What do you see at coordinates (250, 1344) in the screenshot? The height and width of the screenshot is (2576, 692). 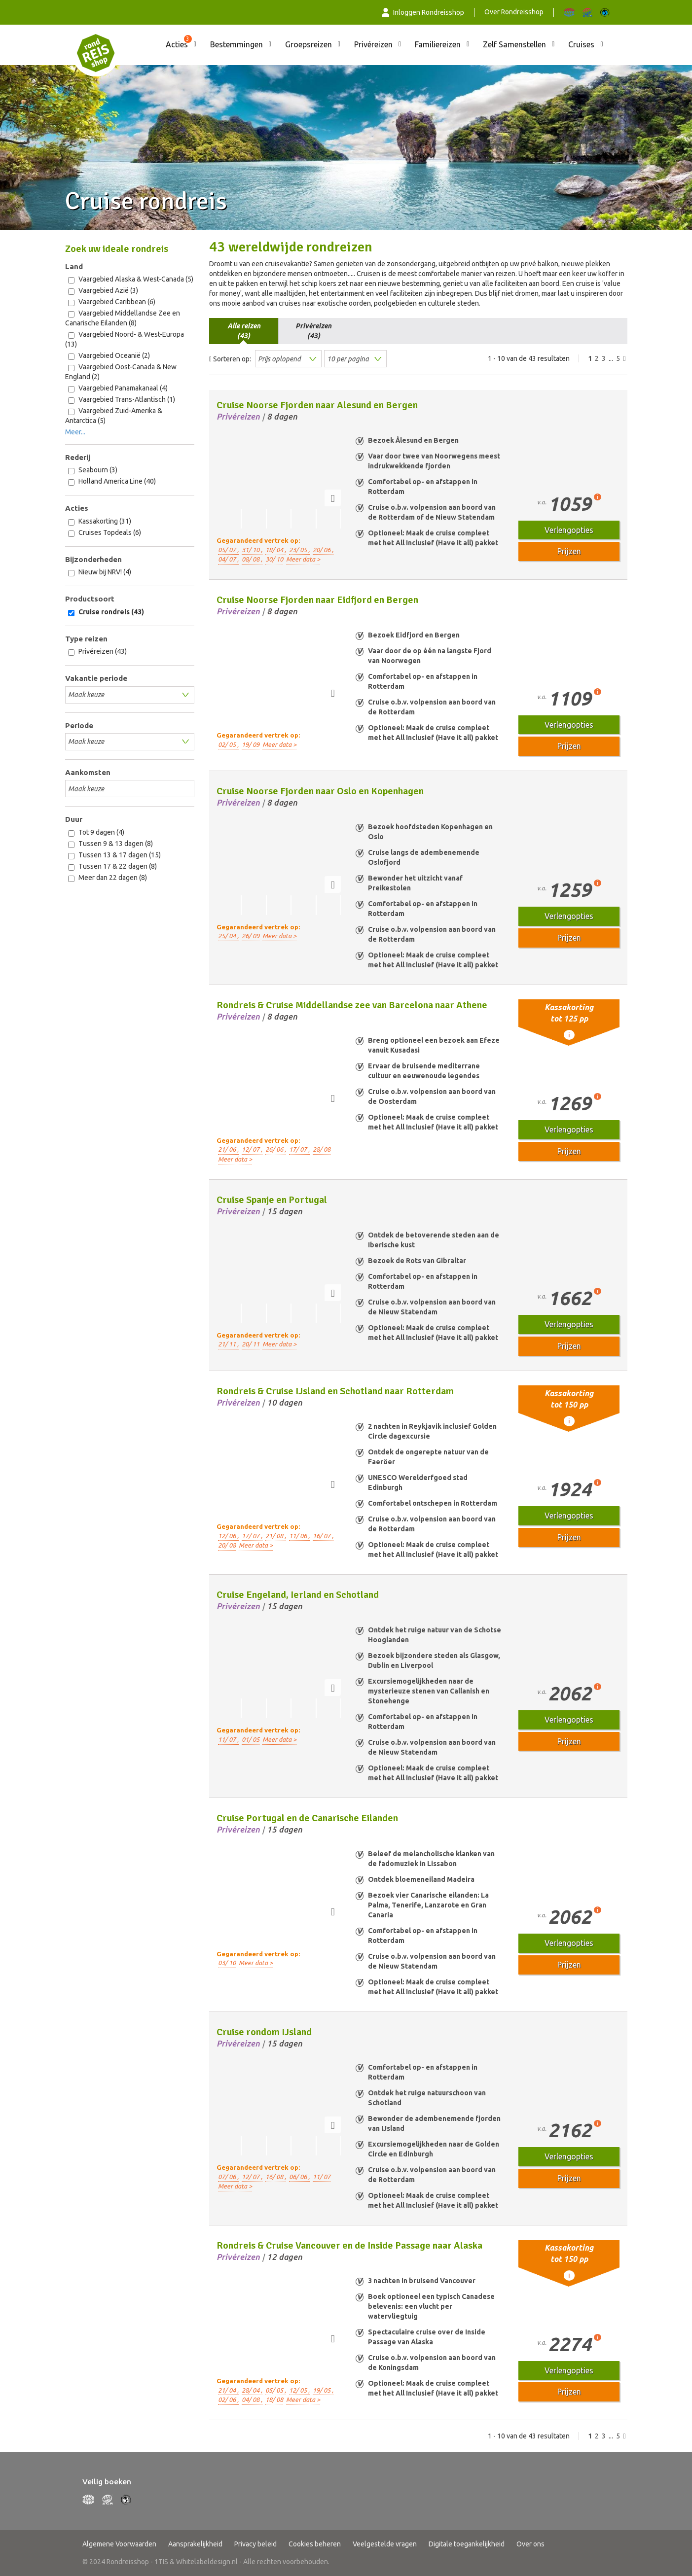 I see `20/ 11` at bounding box center [250, 1344].